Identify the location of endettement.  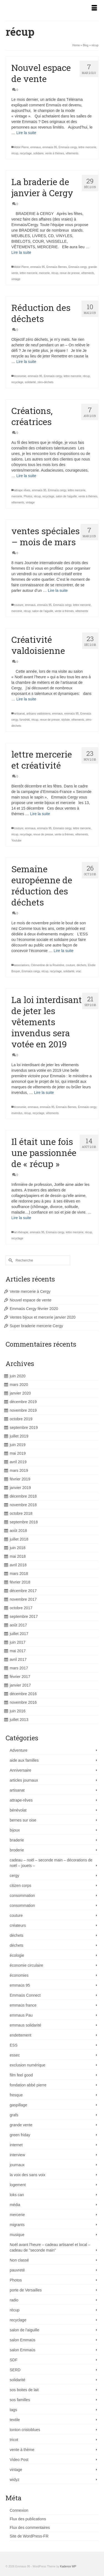
(20, 2035).